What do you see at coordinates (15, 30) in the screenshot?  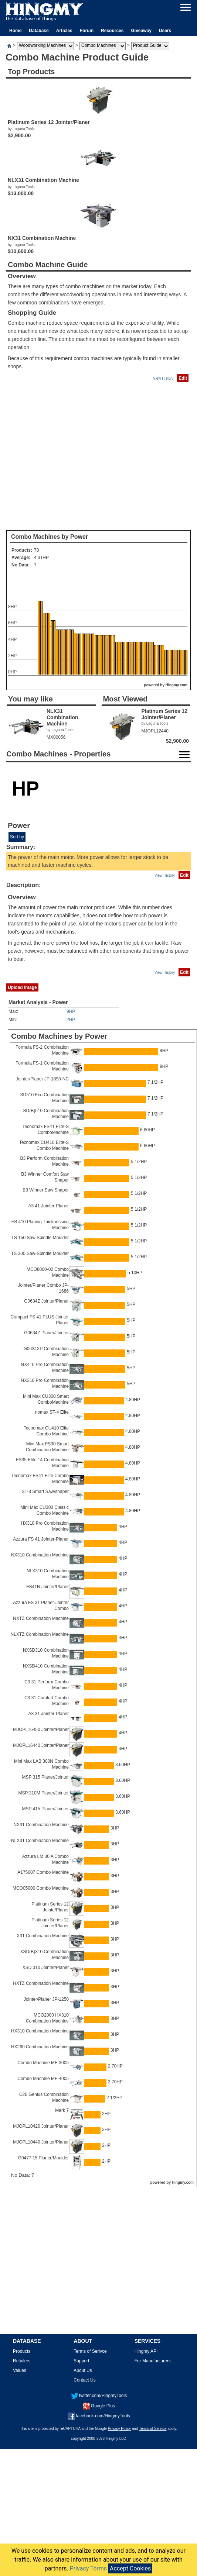 I see `Home` at bounding box center [15, 30].